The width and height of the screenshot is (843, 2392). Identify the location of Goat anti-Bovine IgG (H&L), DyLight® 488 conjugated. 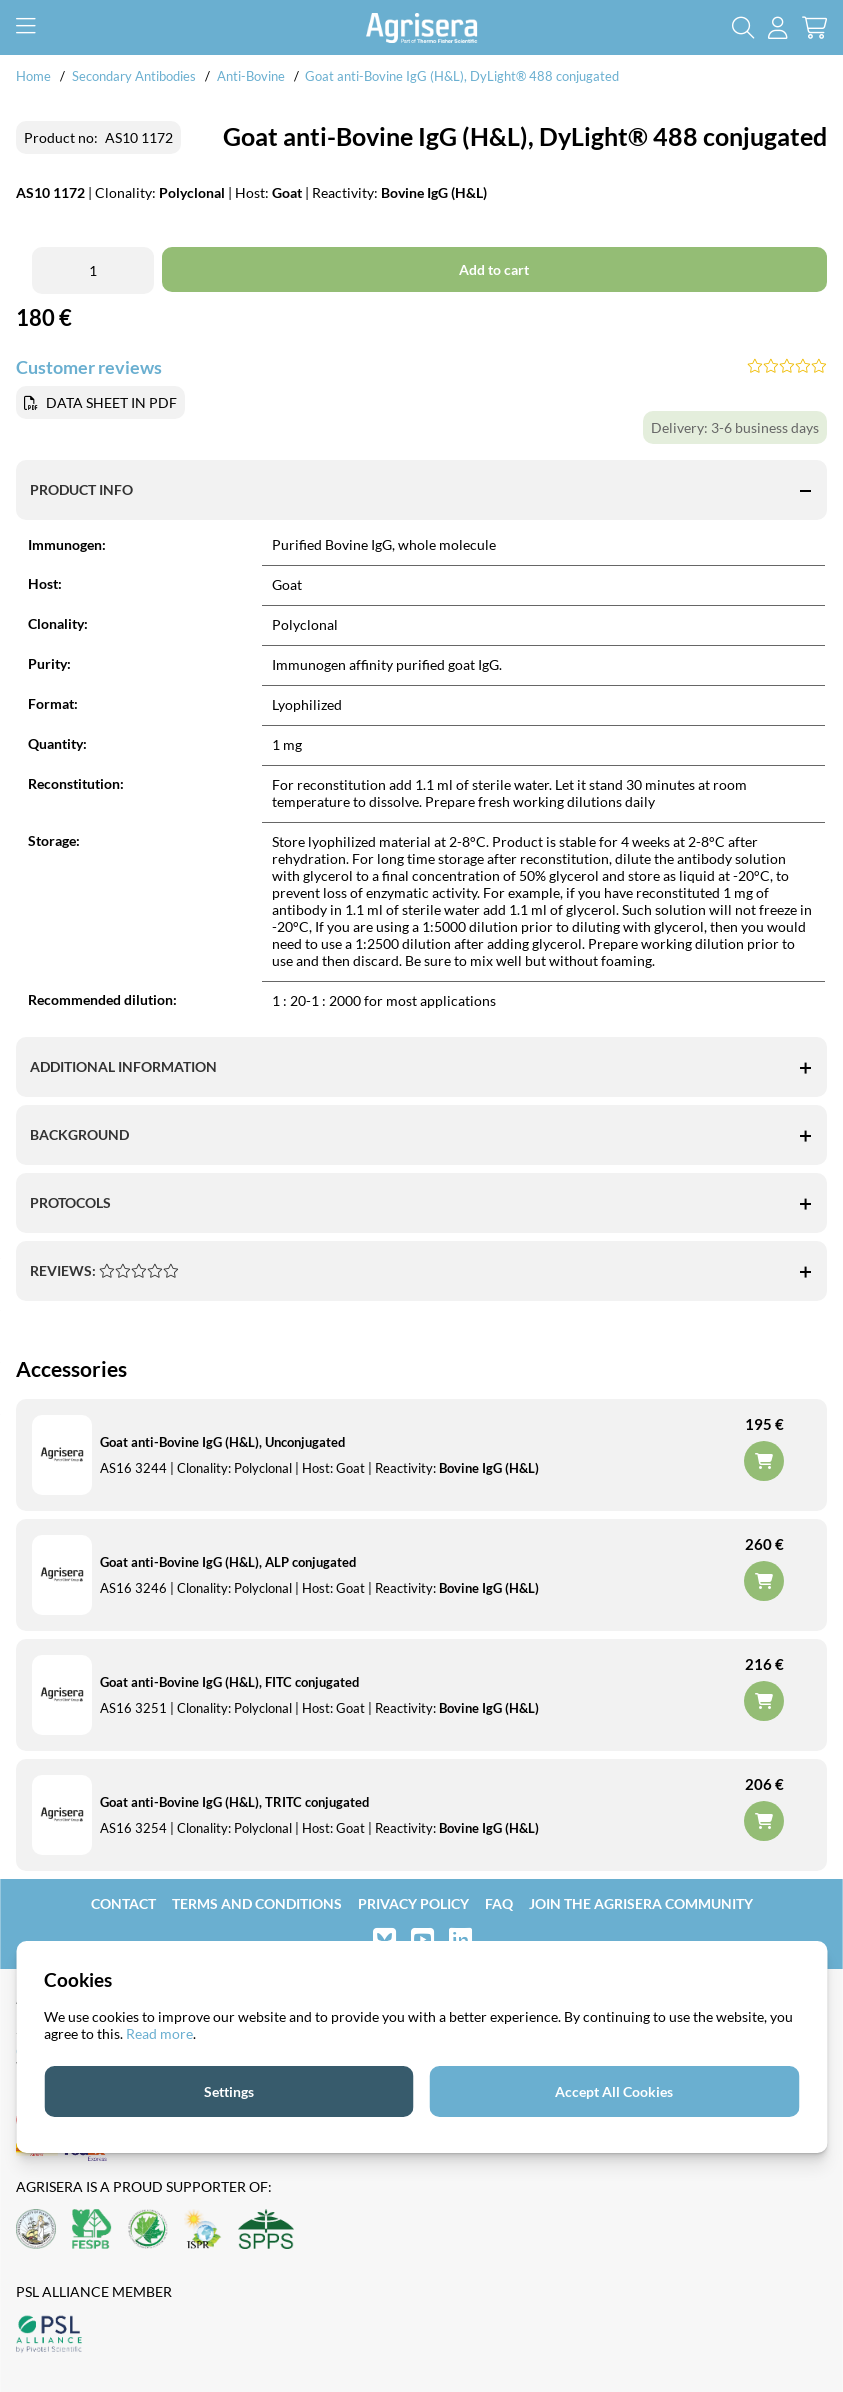
(462, 76).